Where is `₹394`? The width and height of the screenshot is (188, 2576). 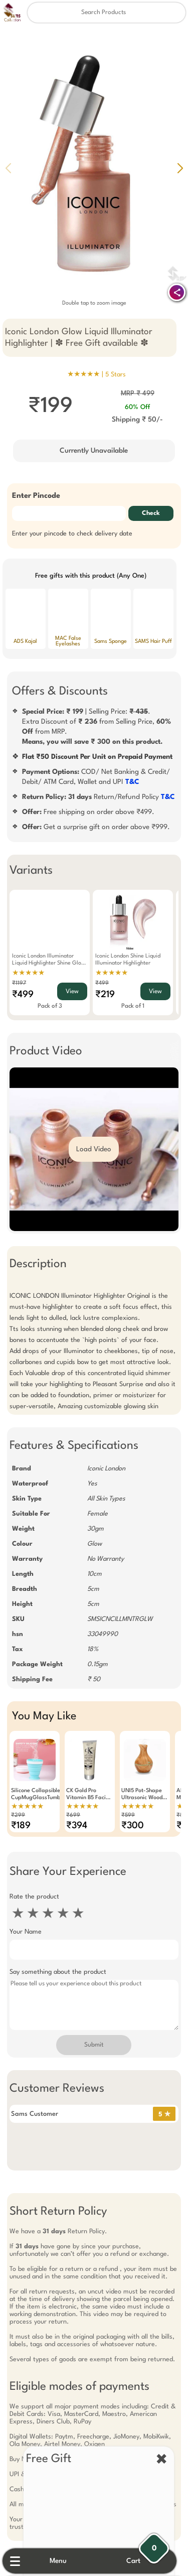
₹394 is located at coordinates (72, 1825).